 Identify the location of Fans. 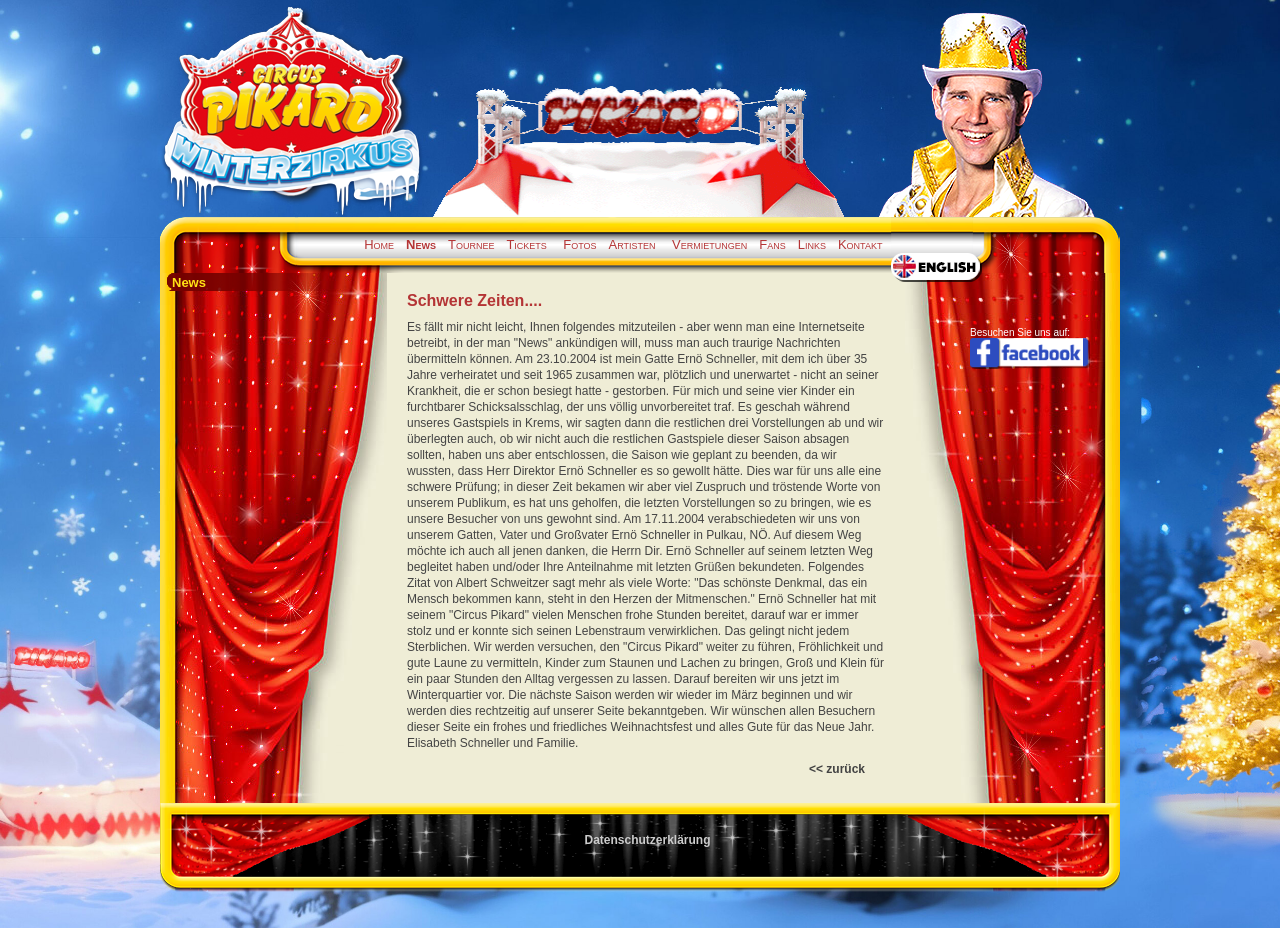
(772, 244).